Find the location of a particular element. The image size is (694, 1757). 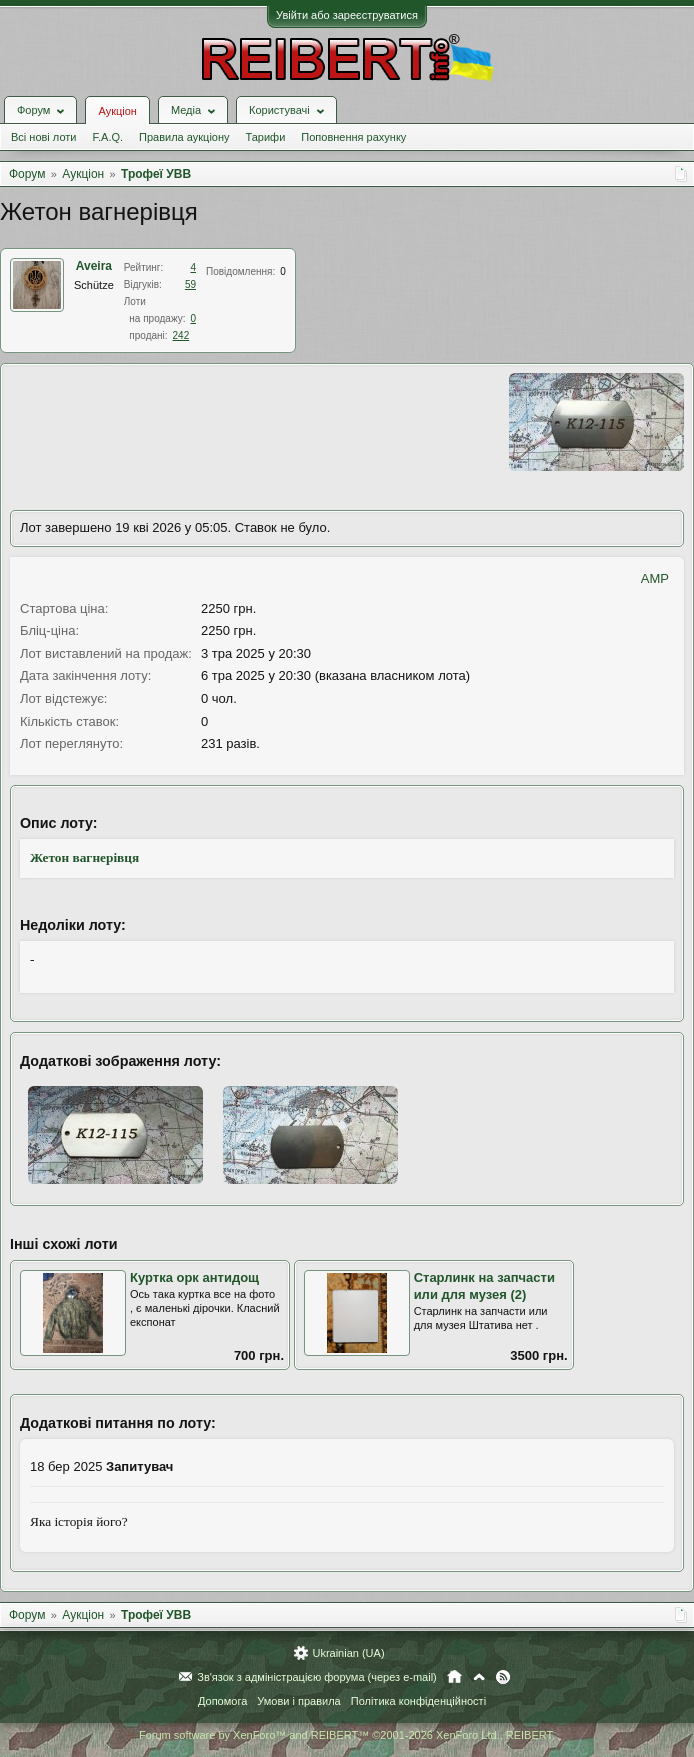

Вгору is located at coordinates (479, 1677).